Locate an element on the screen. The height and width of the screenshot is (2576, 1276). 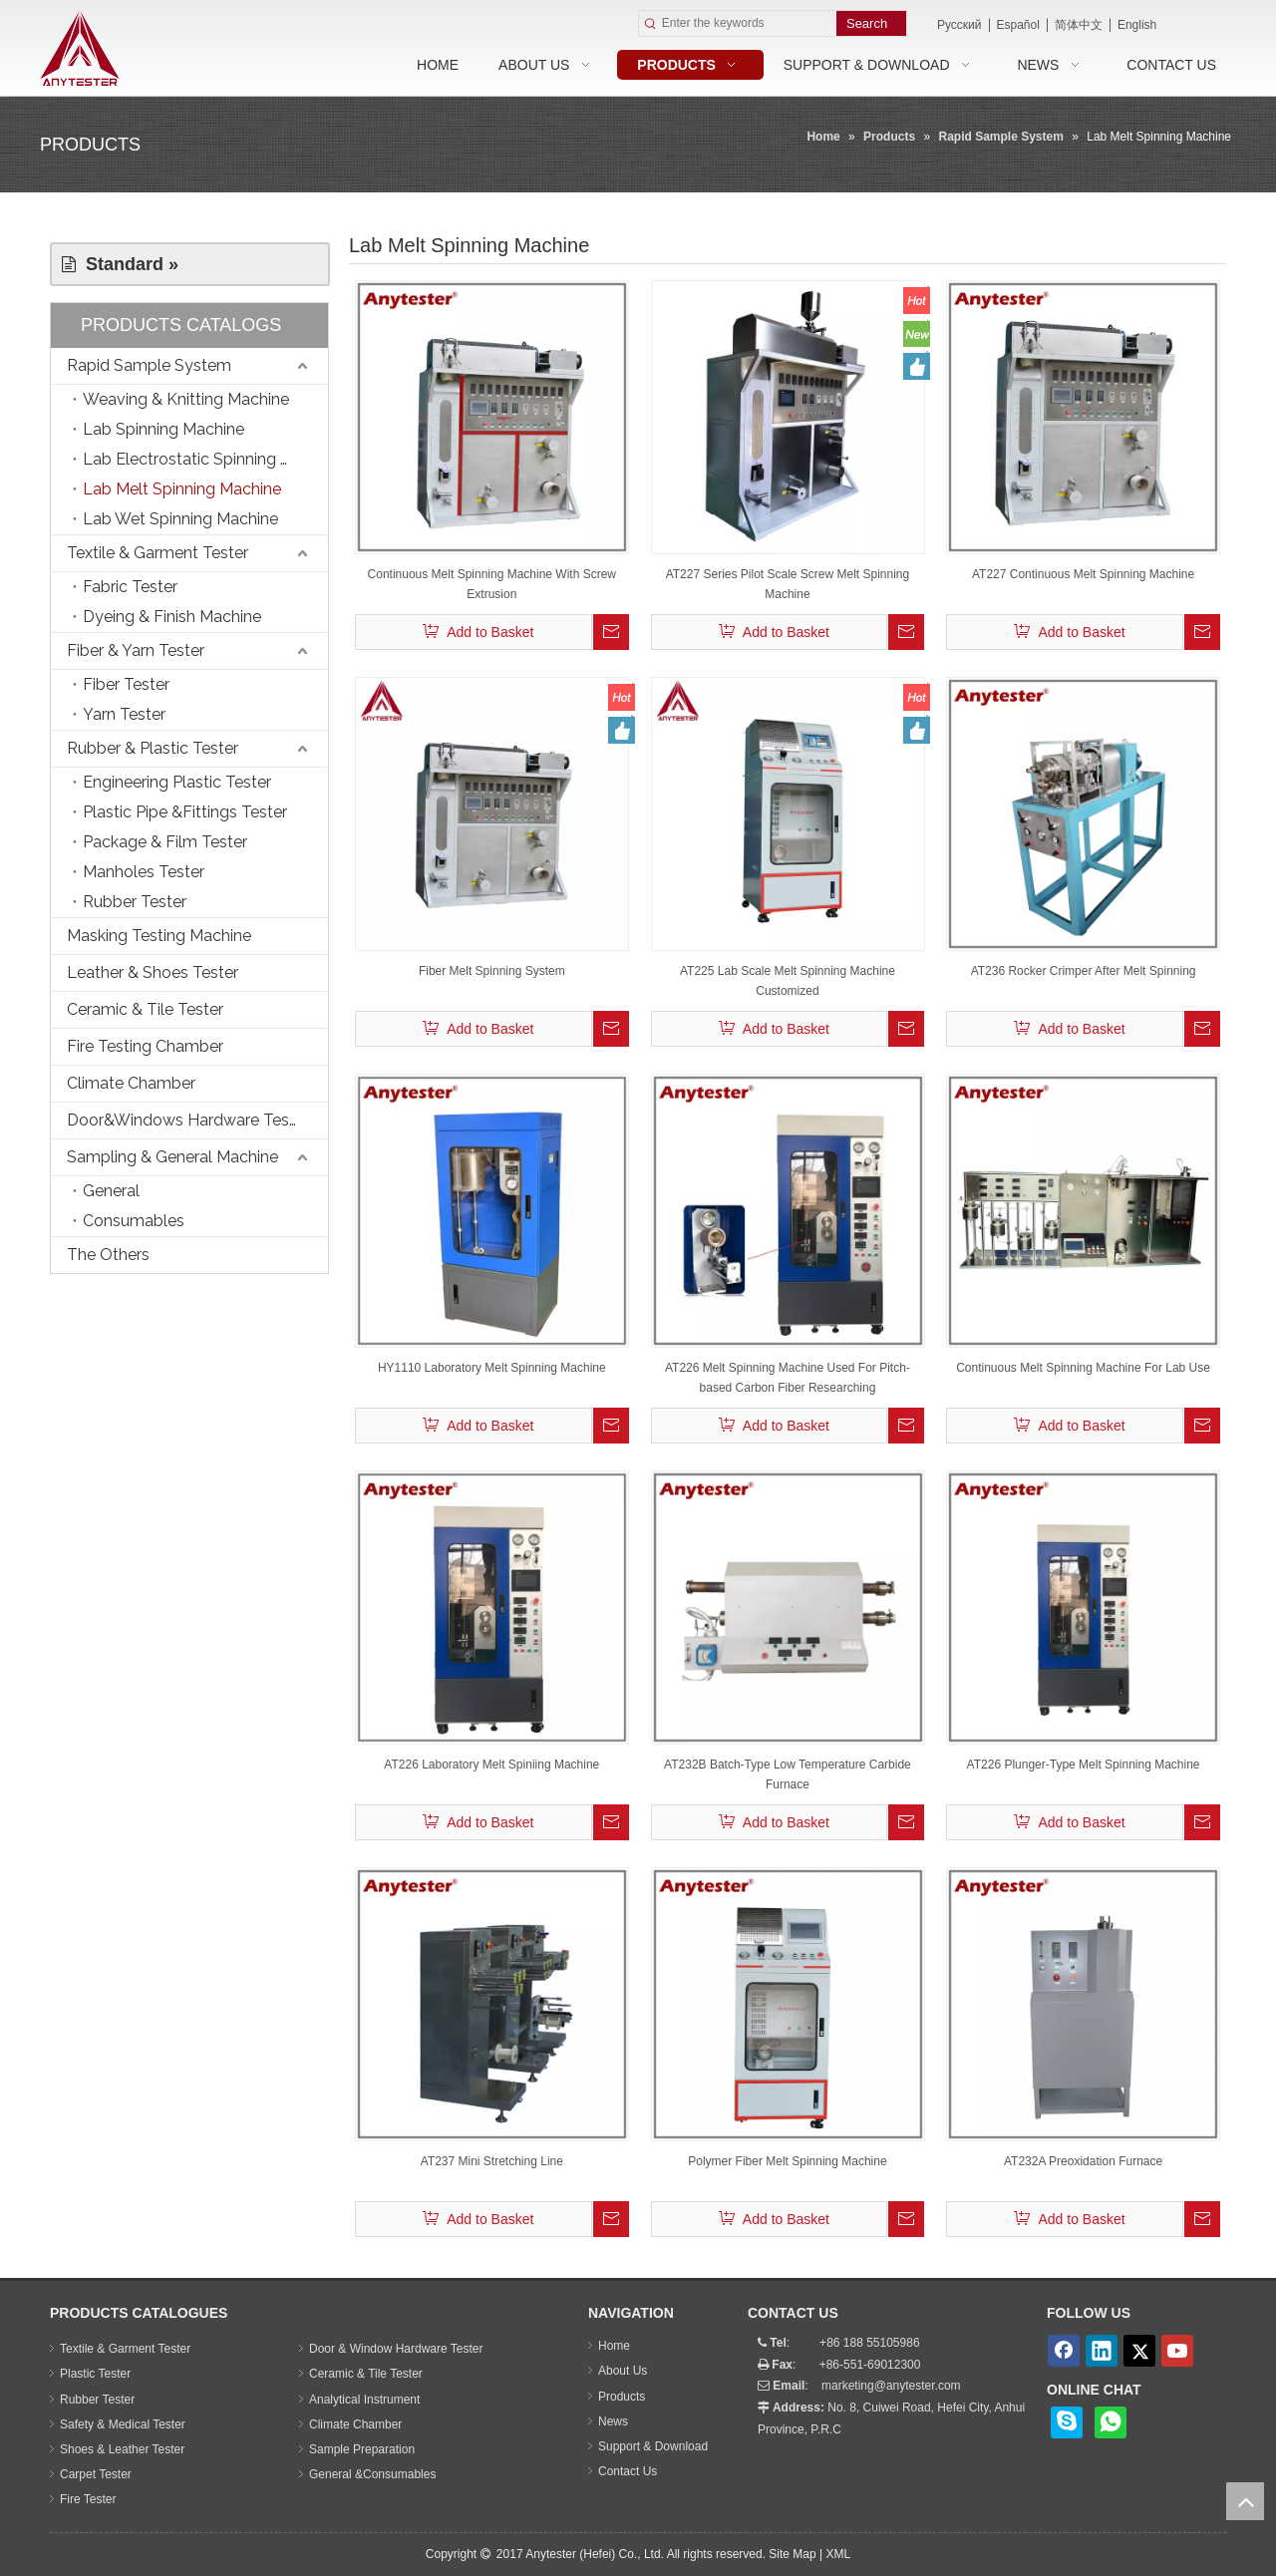
Dyeing & Finish Machine is located at coordinates (172, 616).